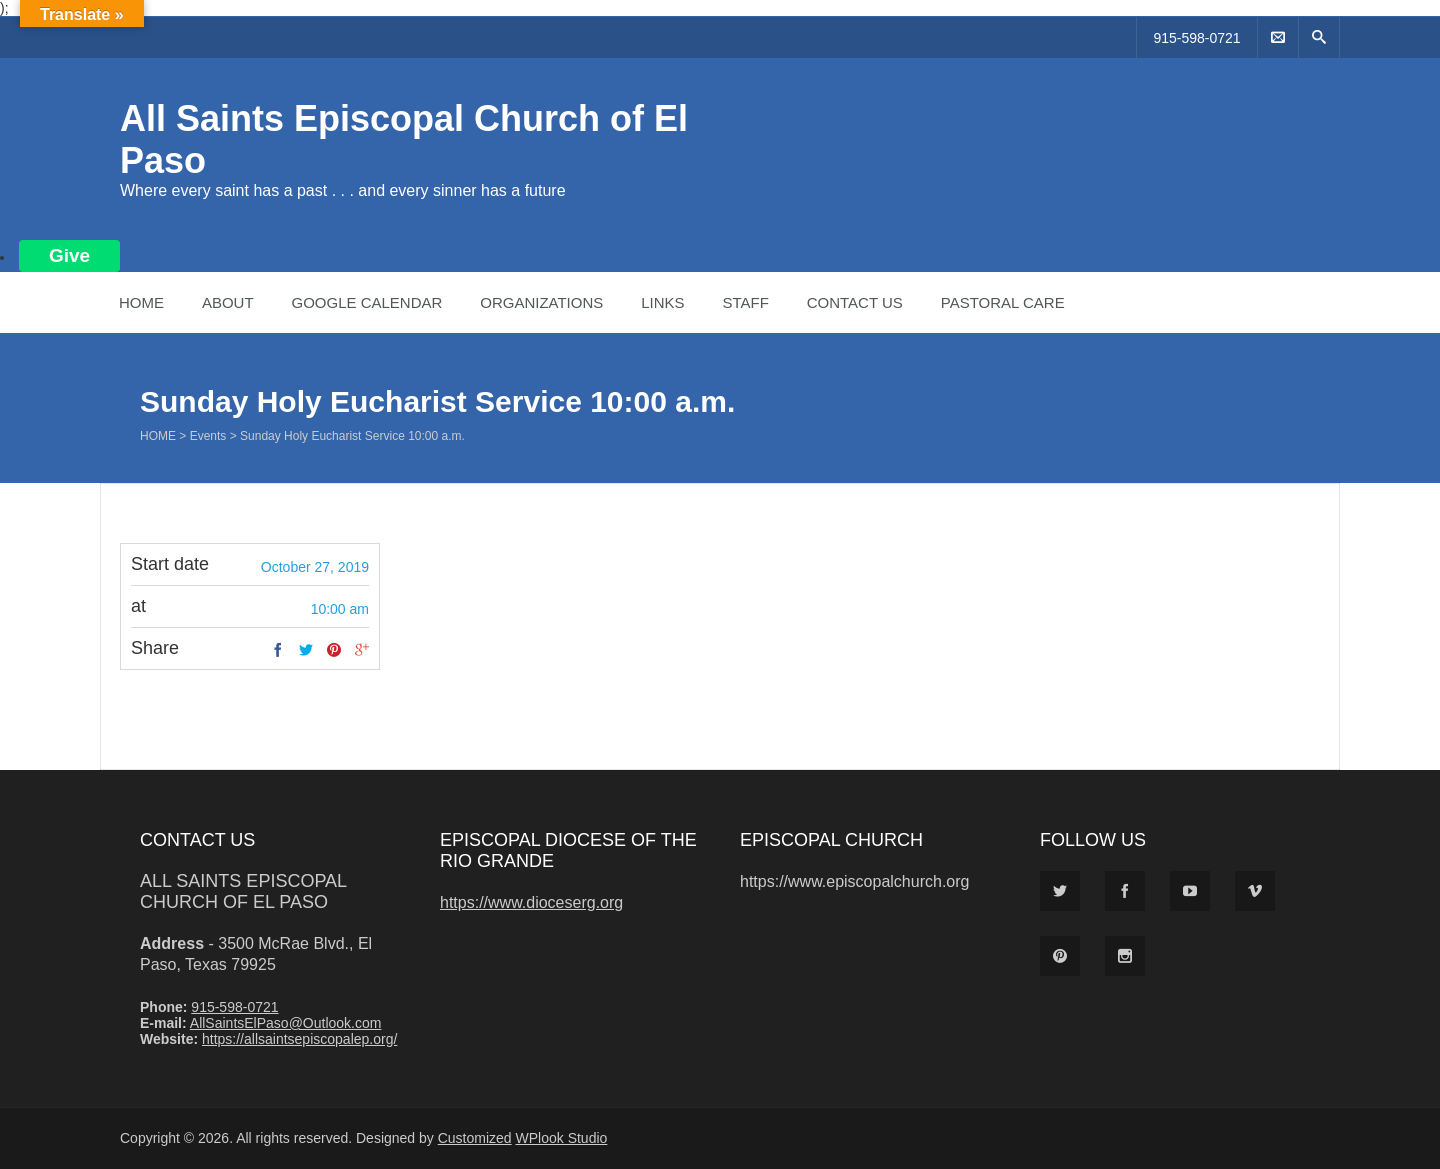  I want to click on Give, so click(69, 255).